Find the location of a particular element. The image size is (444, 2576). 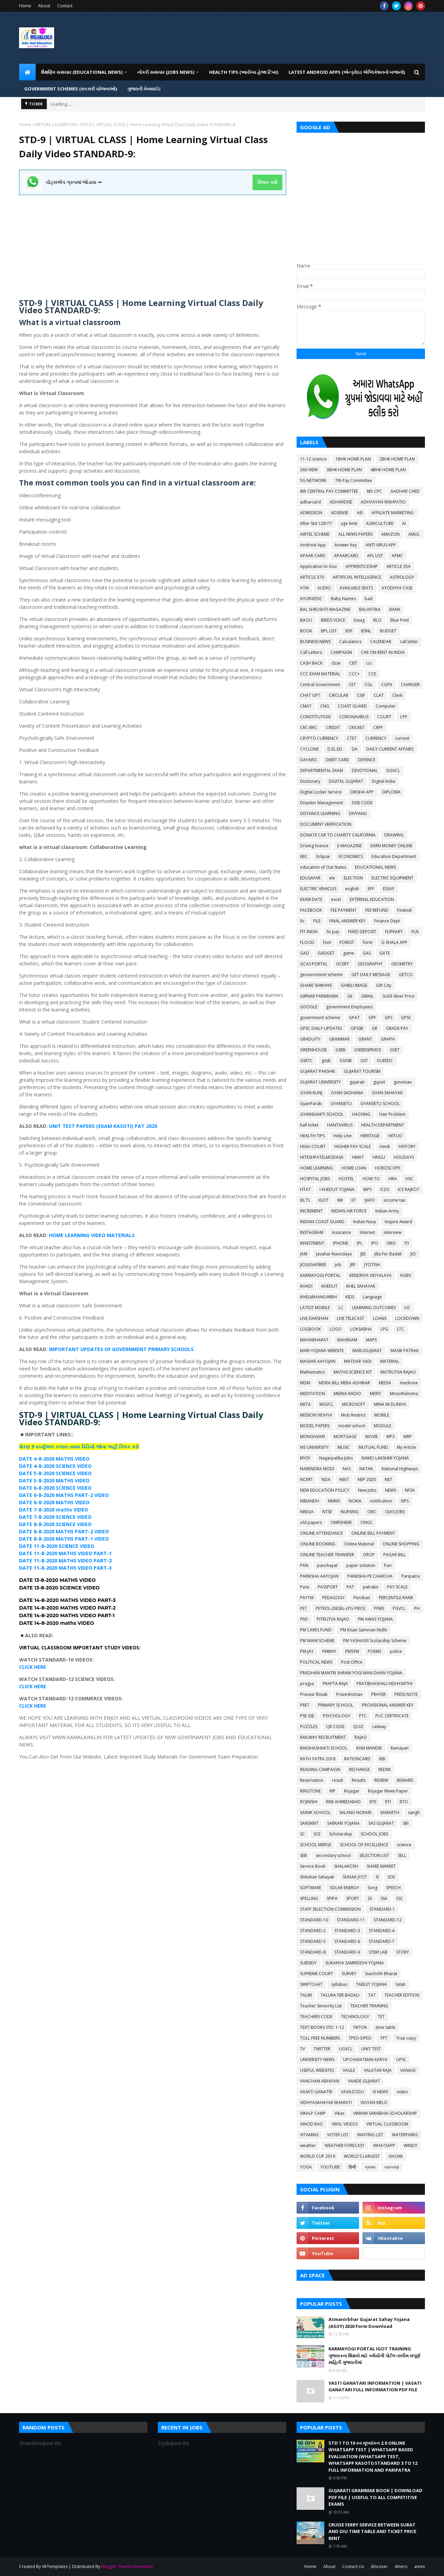

Call Letters is located at coordinates (311, 652).